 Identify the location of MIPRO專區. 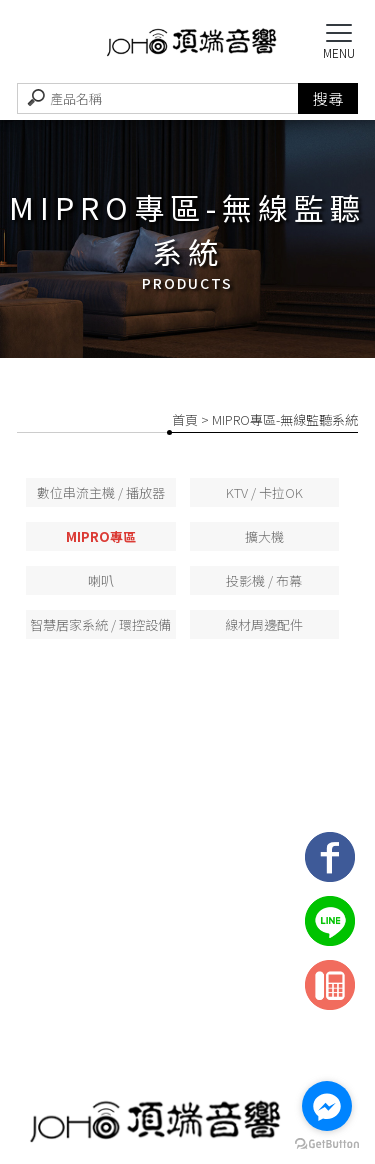
(101, 536).